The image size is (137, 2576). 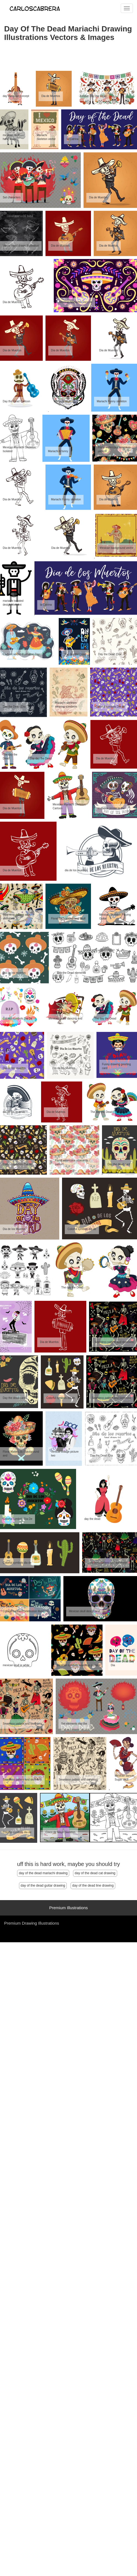 I want to click on day of the dead mariachi drawing, so click(x=43, y=1873).